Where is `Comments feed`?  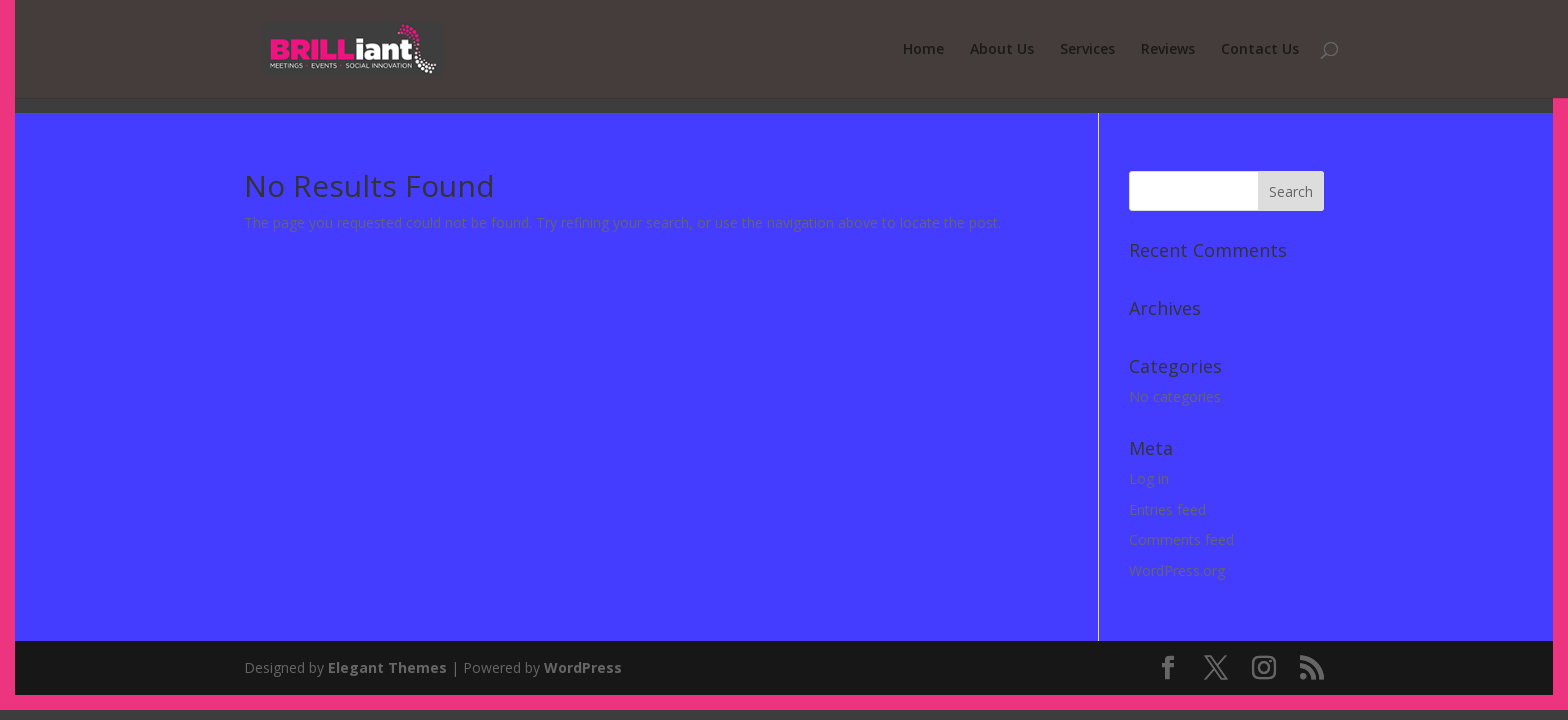 Comments feed is located at coordinates (1181, 539).